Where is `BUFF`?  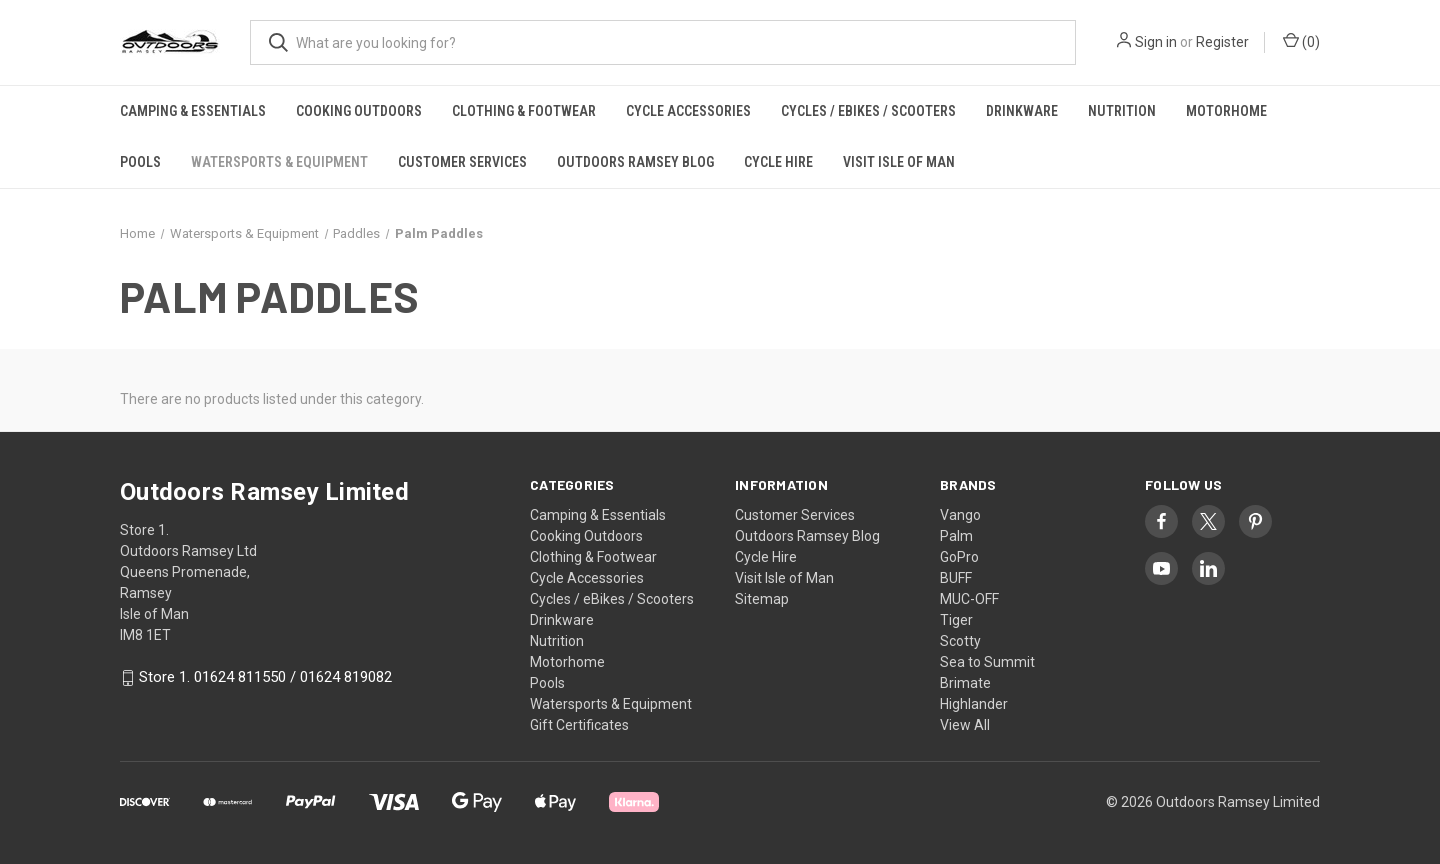 BUFF is located at coordinates (956, 578).